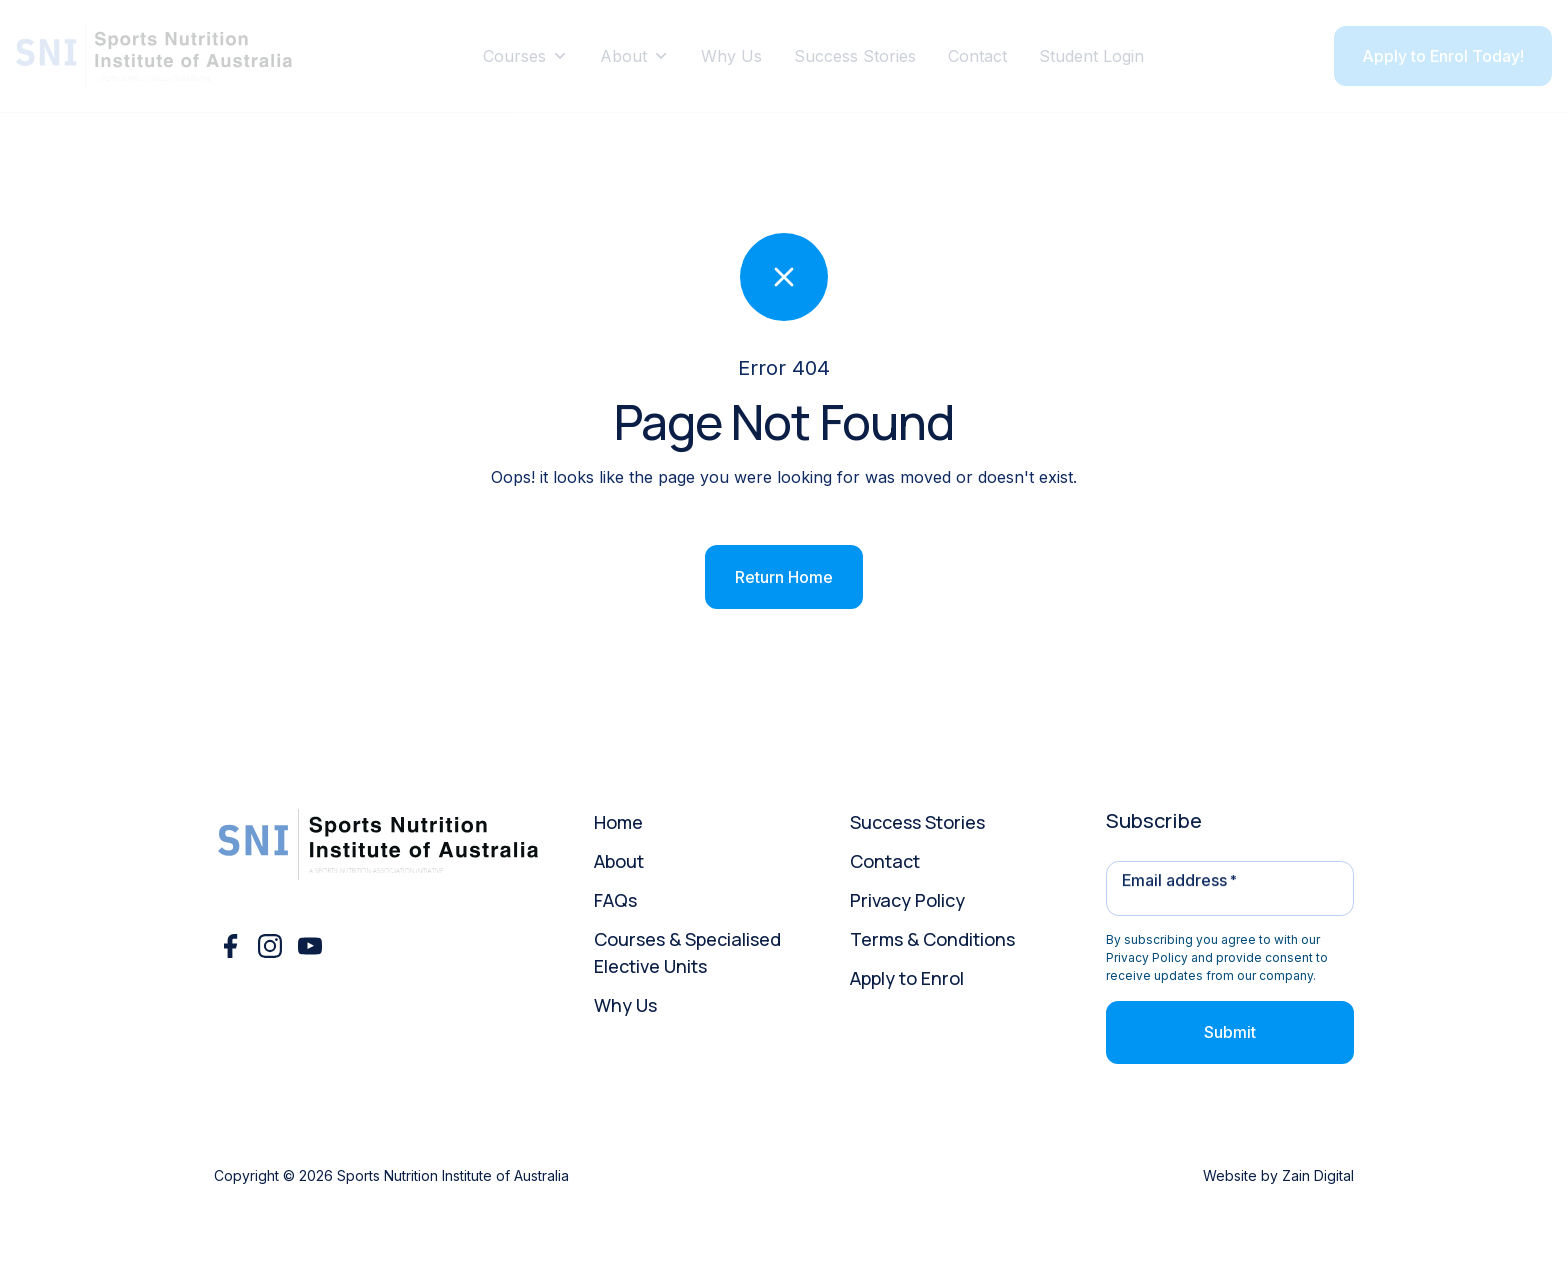  What do you see at coordinates (1091, 56) in the screenshot?
I see `Student Login` at bounding box center [1091, 56].